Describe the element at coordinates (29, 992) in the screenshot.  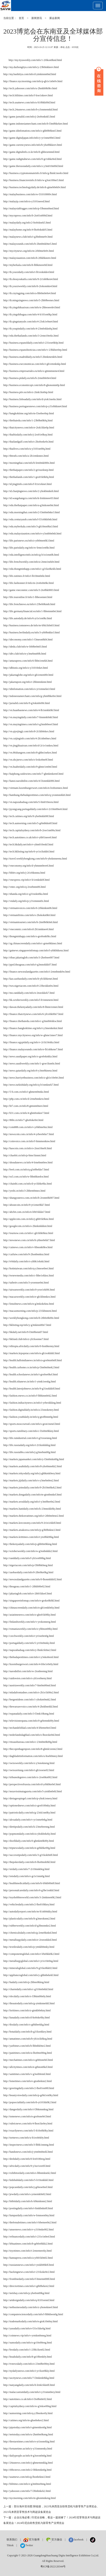
I see `http://mo.randdaily.com/info/n-2toeokkek7.html` at that location.